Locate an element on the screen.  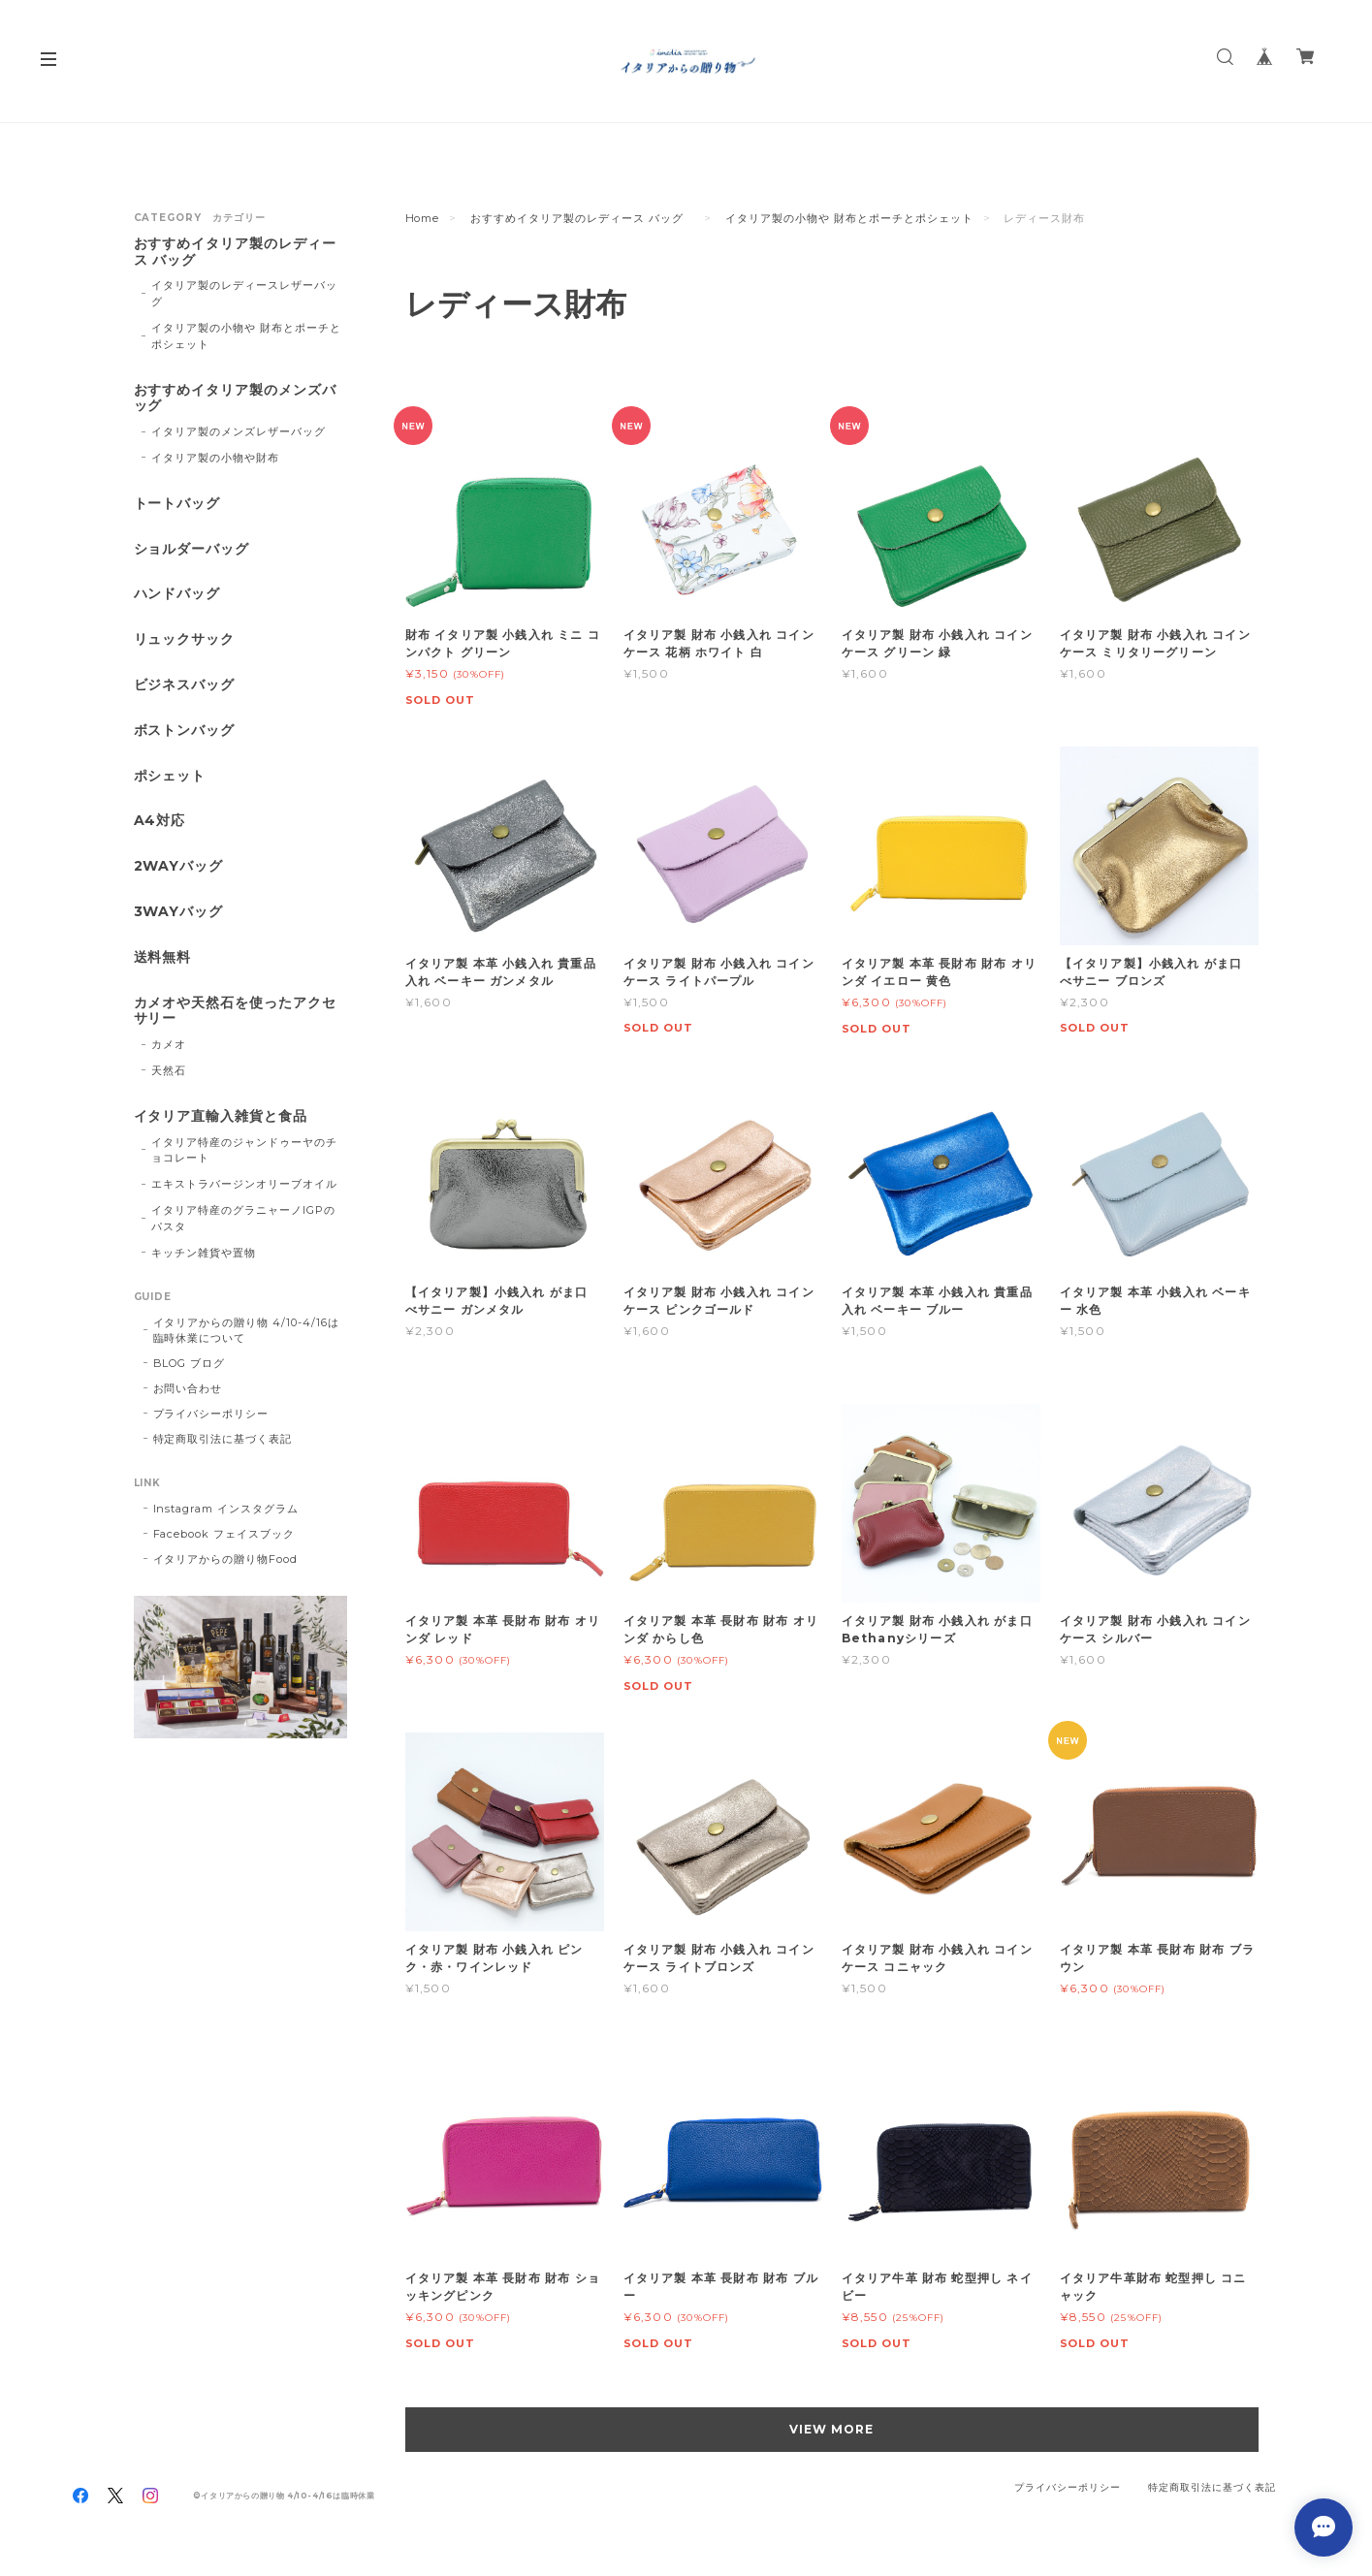
天然石 is located at coordinates (168, 1070).